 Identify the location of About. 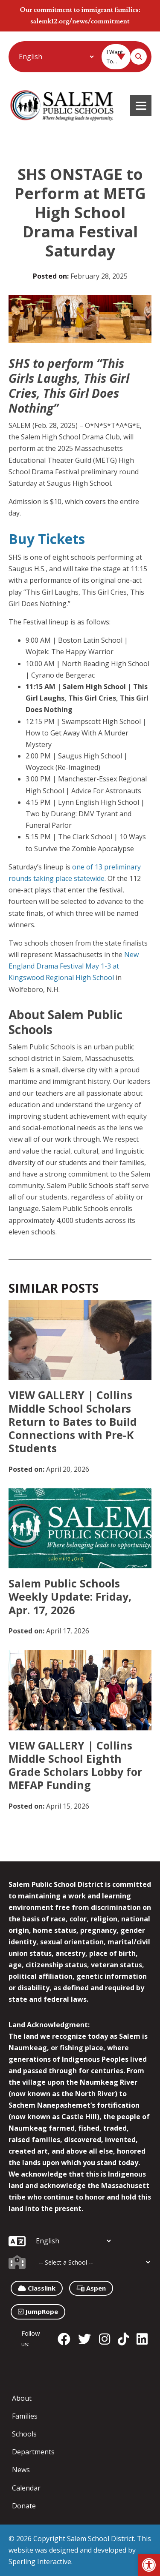
(22, 2398).